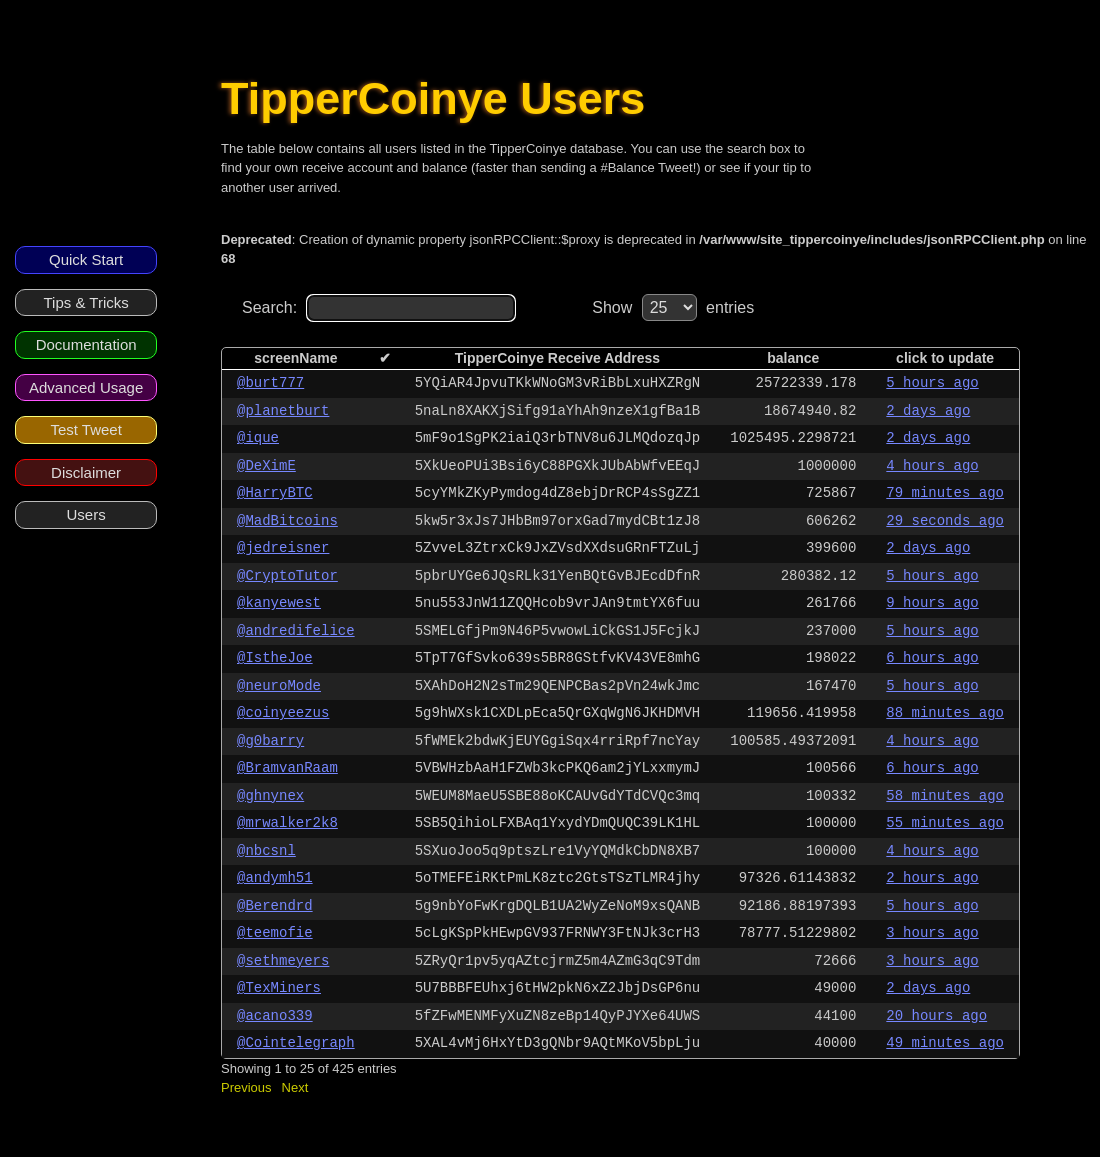 This screenshot has height=1157, width=1100. Describe the element at coordinates (557, 358) in the screenshot. I see `TipperCoinye Receive Address [columnheader]` at that location.